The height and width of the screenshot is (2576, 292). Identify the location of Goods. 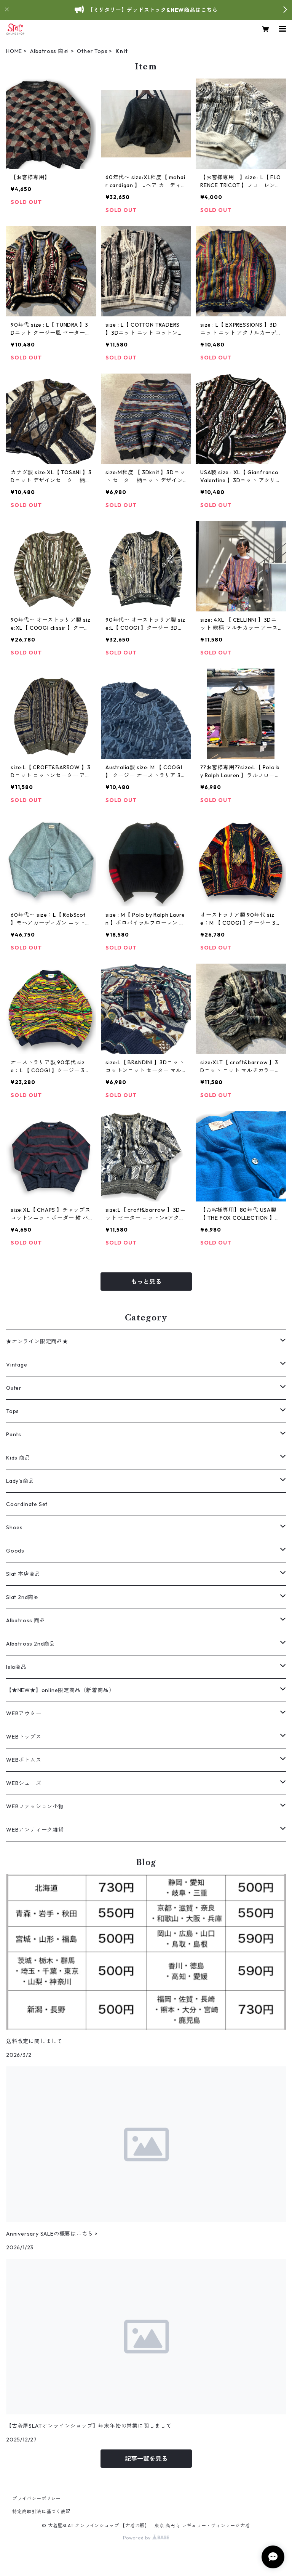
(15, 1550).